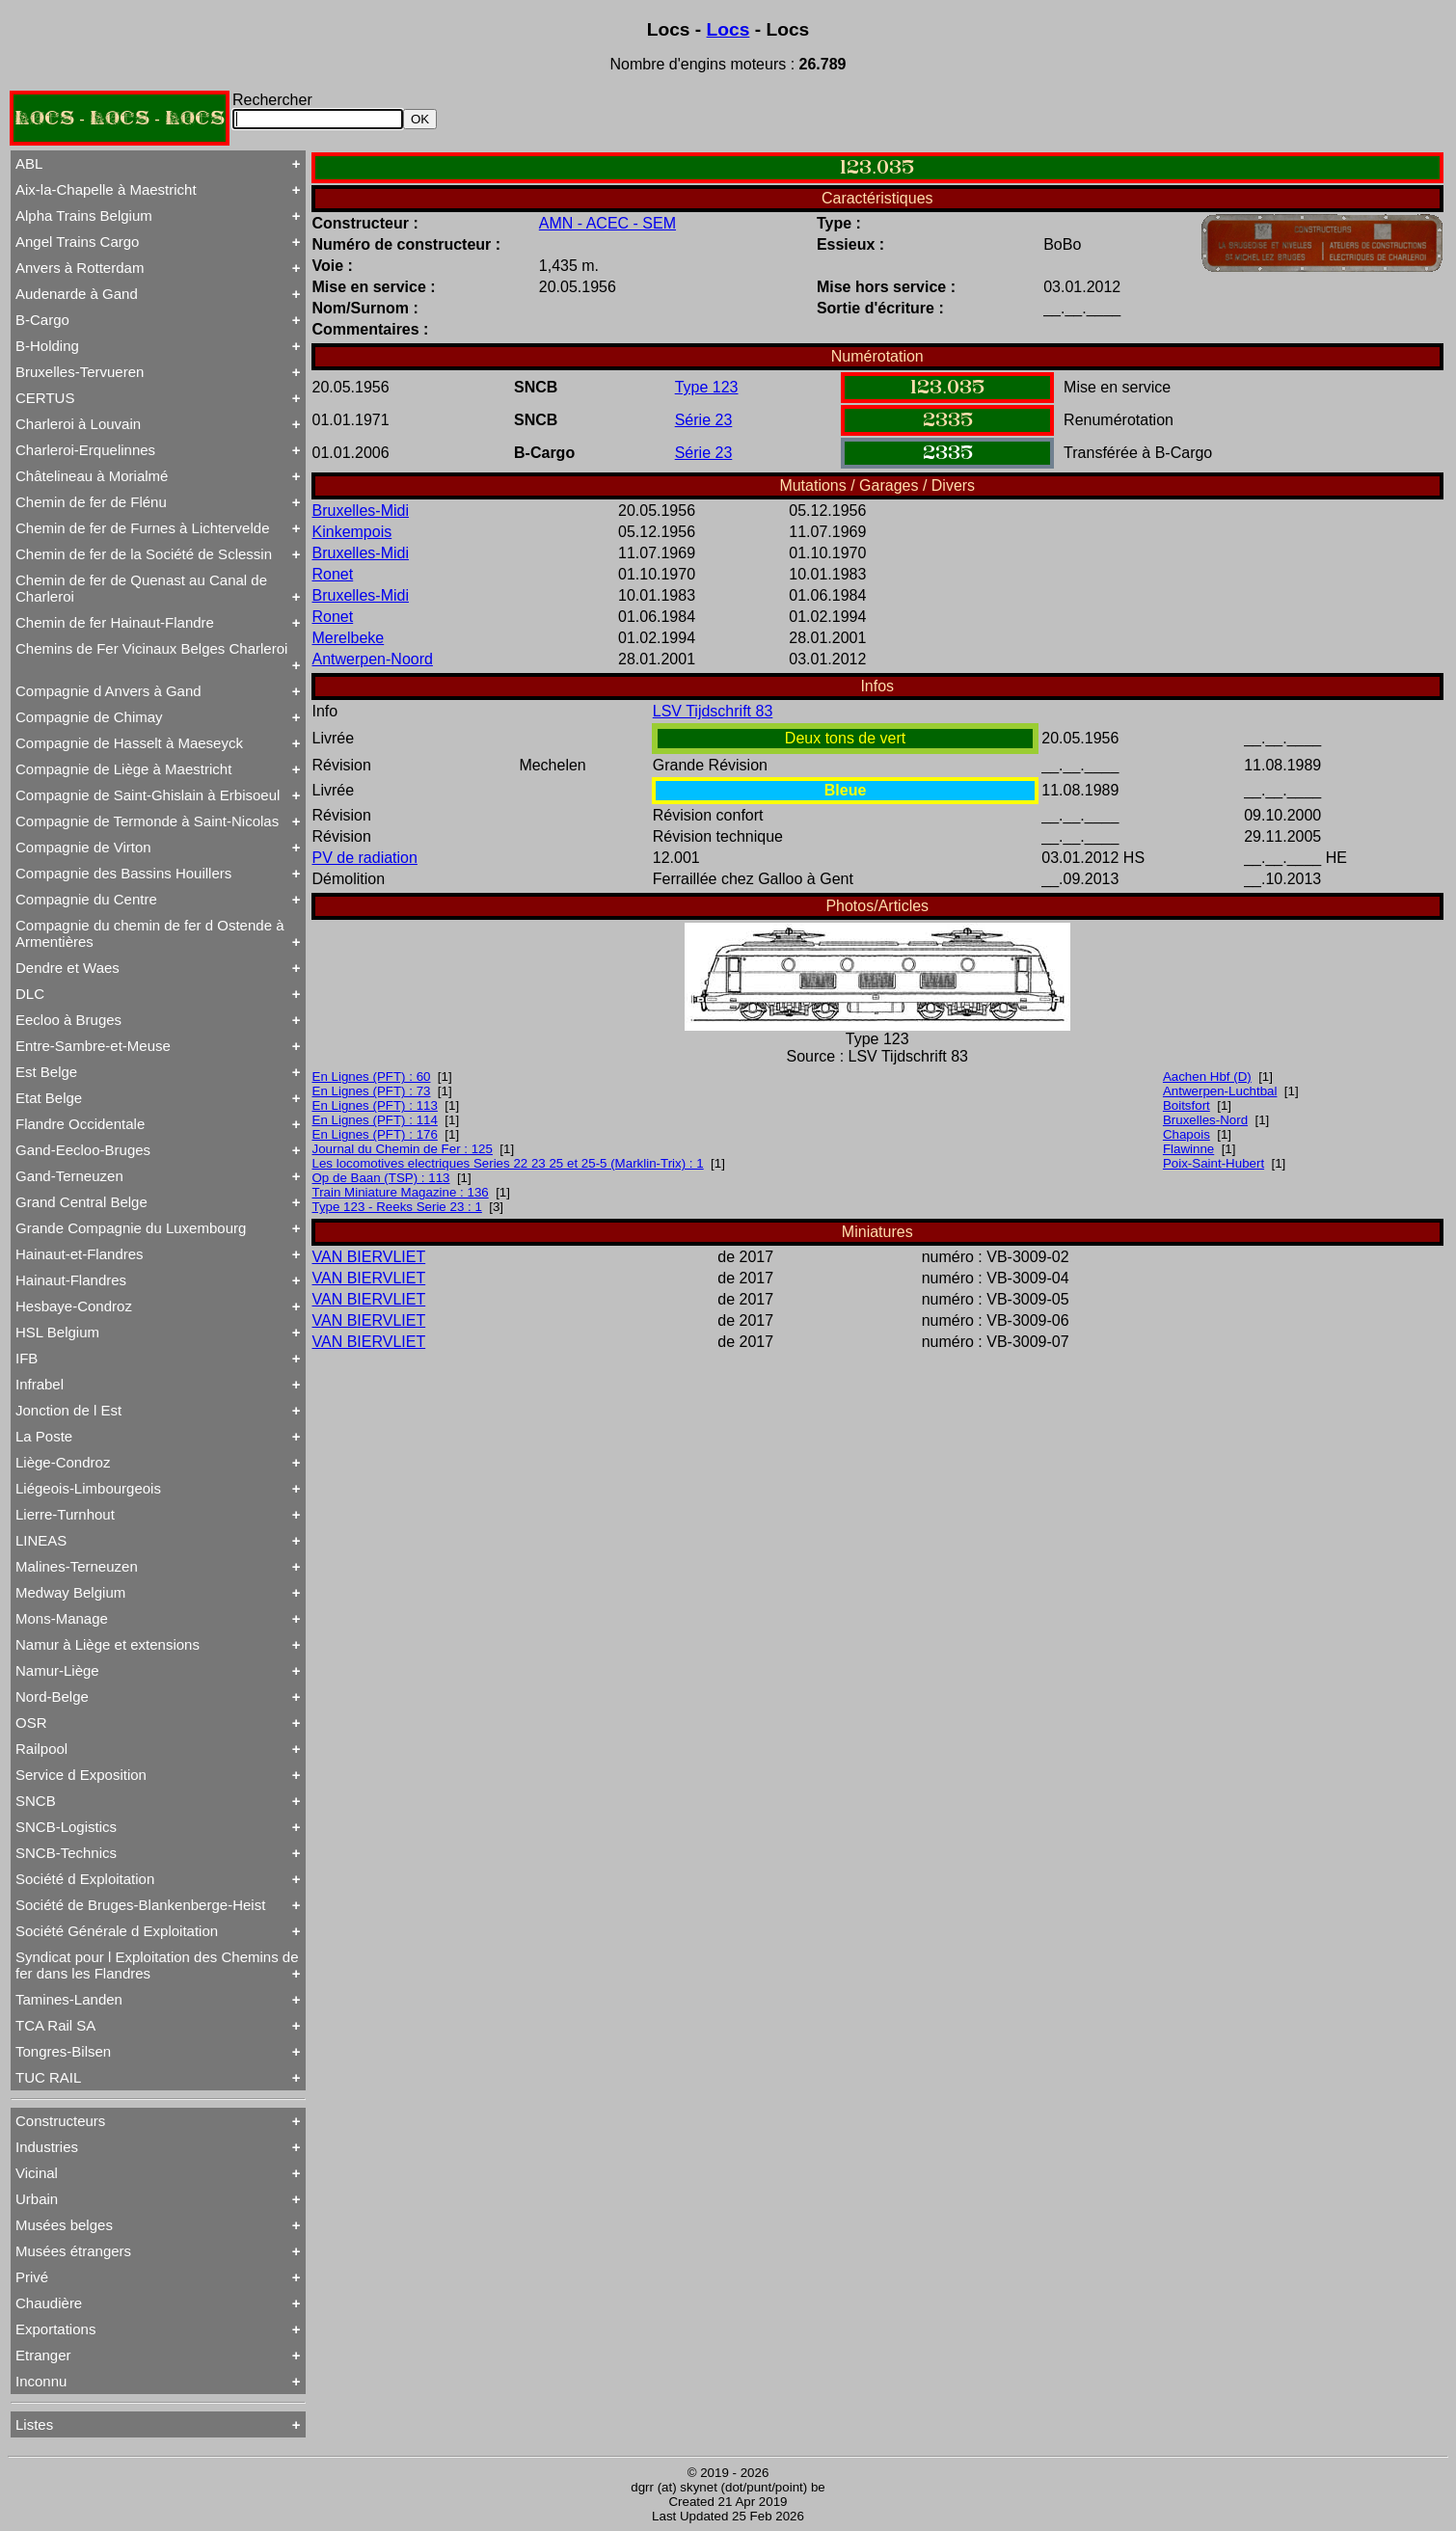  I want to click on TCA Rail SA, so click(55, 2025).